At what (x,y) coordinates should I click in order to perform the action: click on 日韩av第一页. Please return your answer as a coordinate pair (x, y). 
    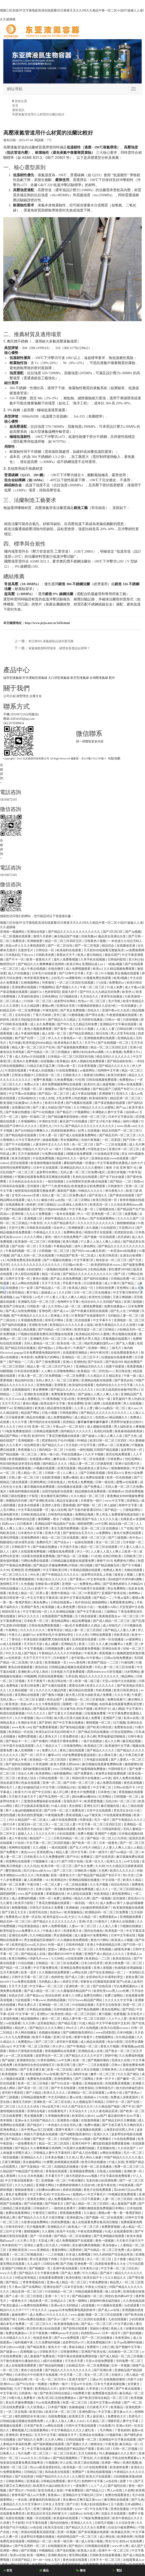
    Looking at the image, I should click on (66, 1066).